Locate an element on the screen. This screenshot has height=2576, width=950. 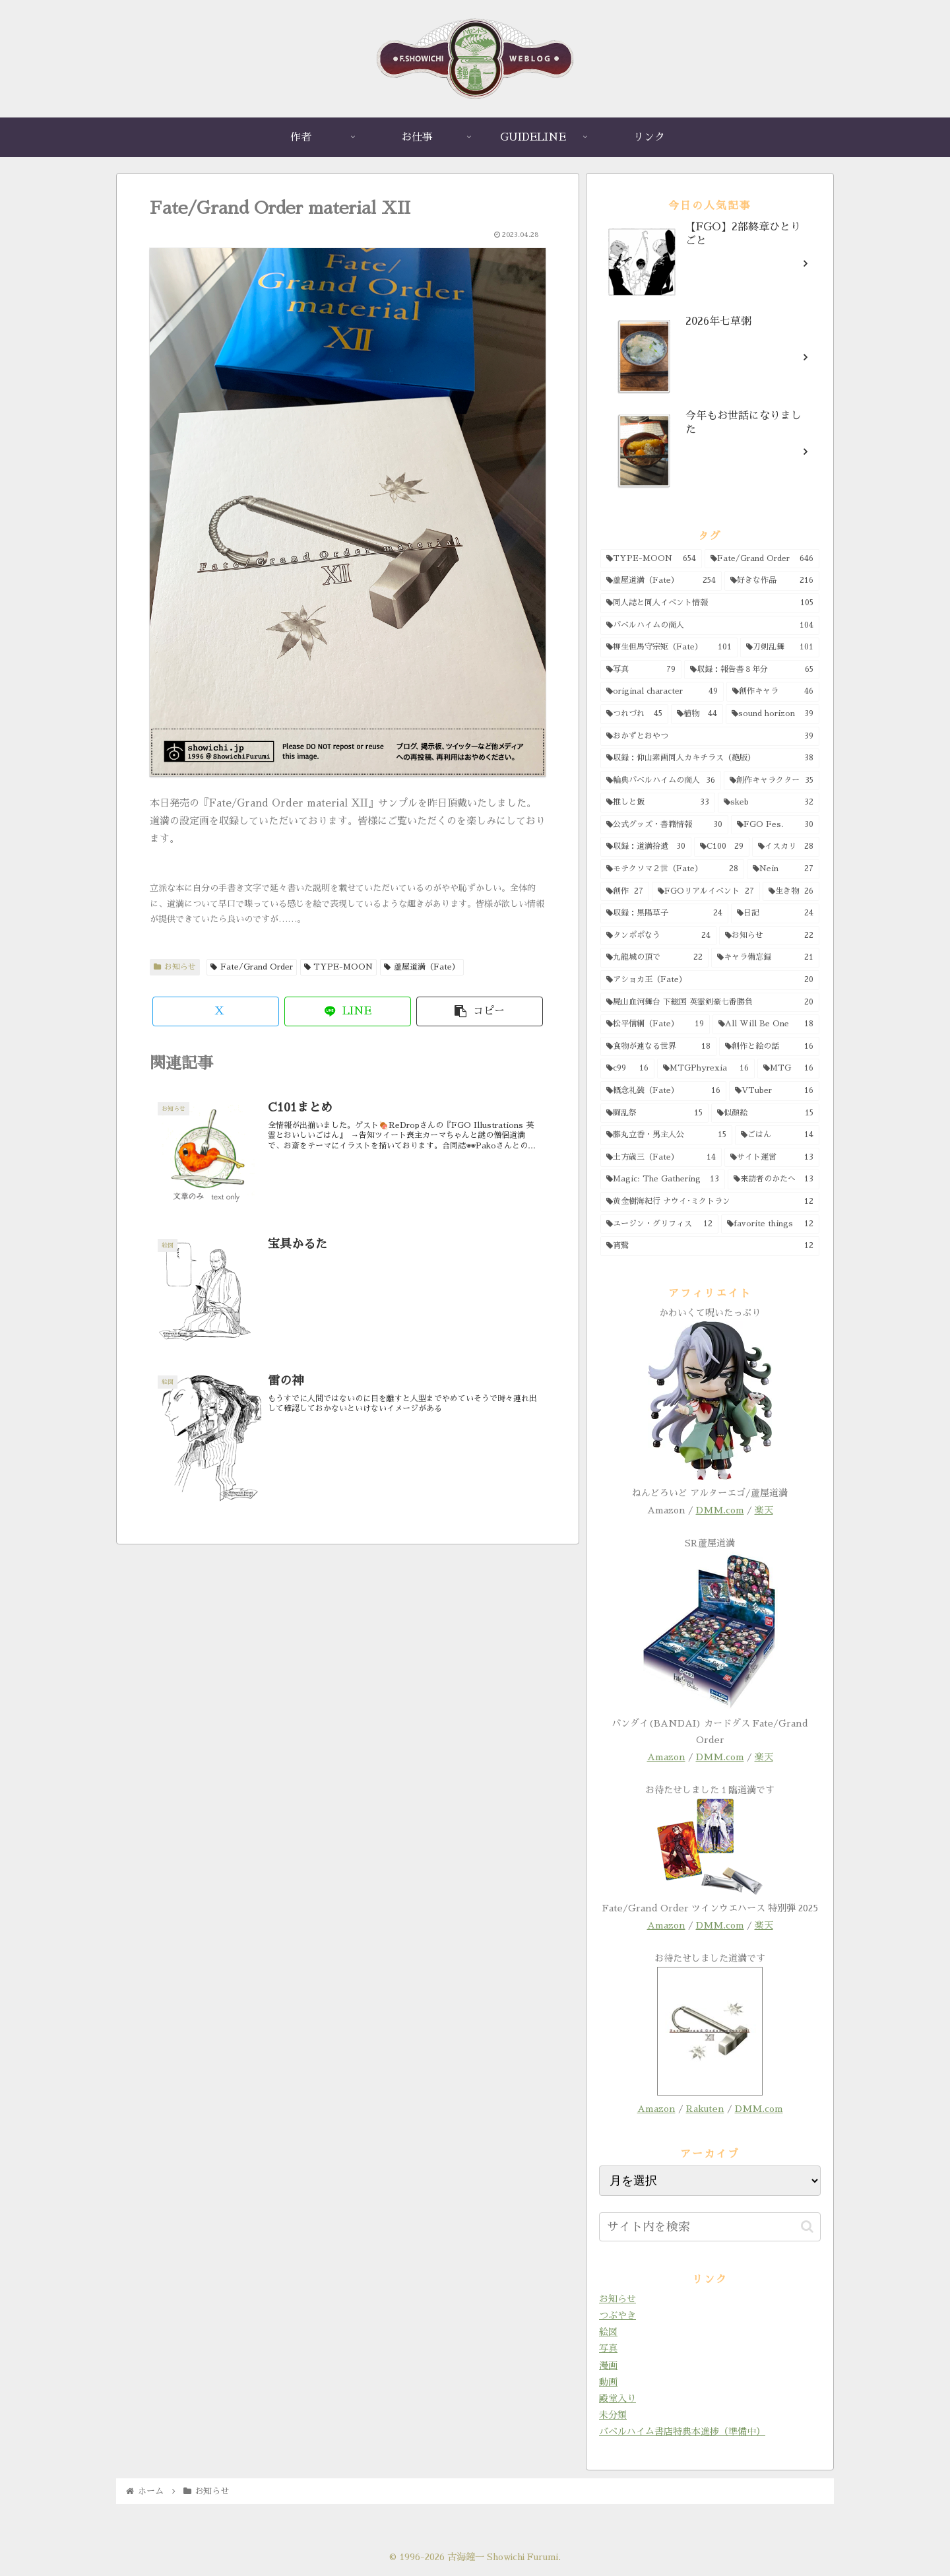
[ユージン・グリフィス (12個の項目)] is located at coordinates (659, 1224).